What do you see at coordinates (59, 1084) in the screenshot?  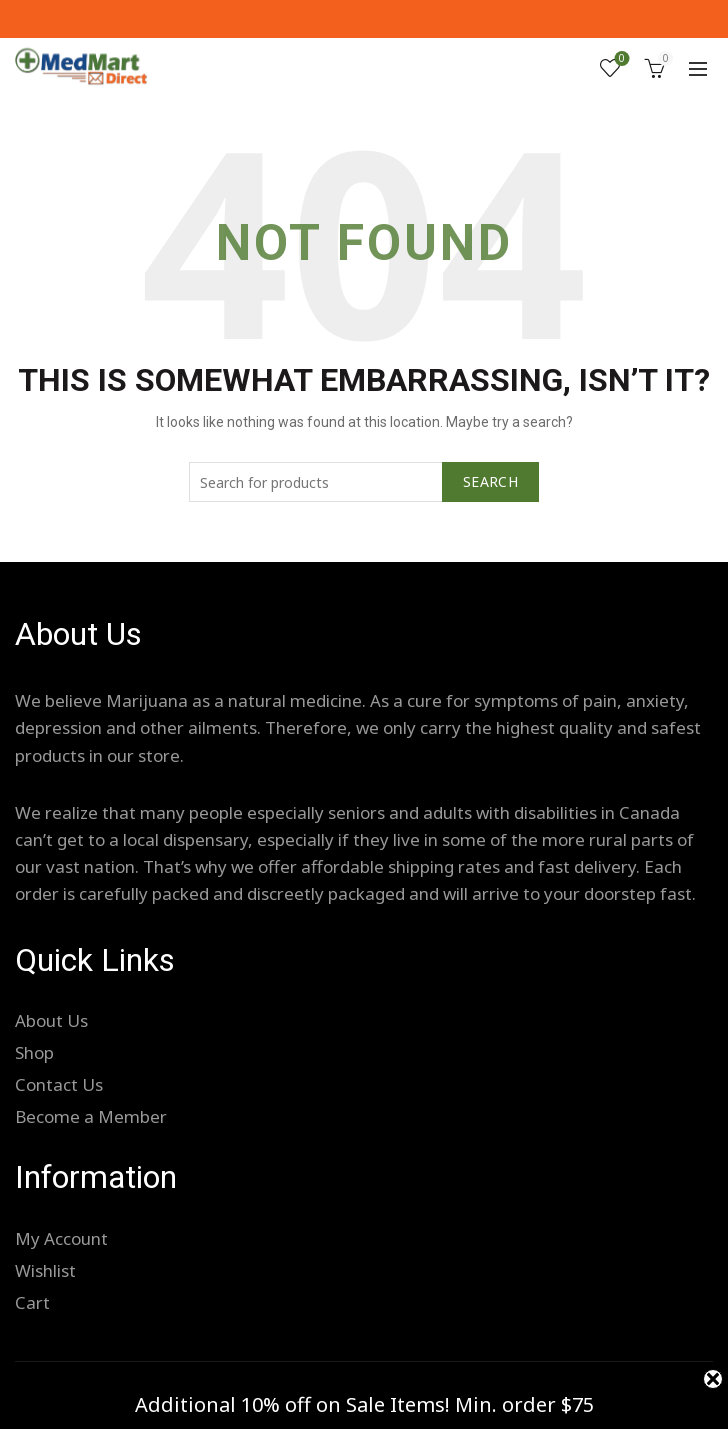 I see `Contact Us` at bounding box center [59, 1084].